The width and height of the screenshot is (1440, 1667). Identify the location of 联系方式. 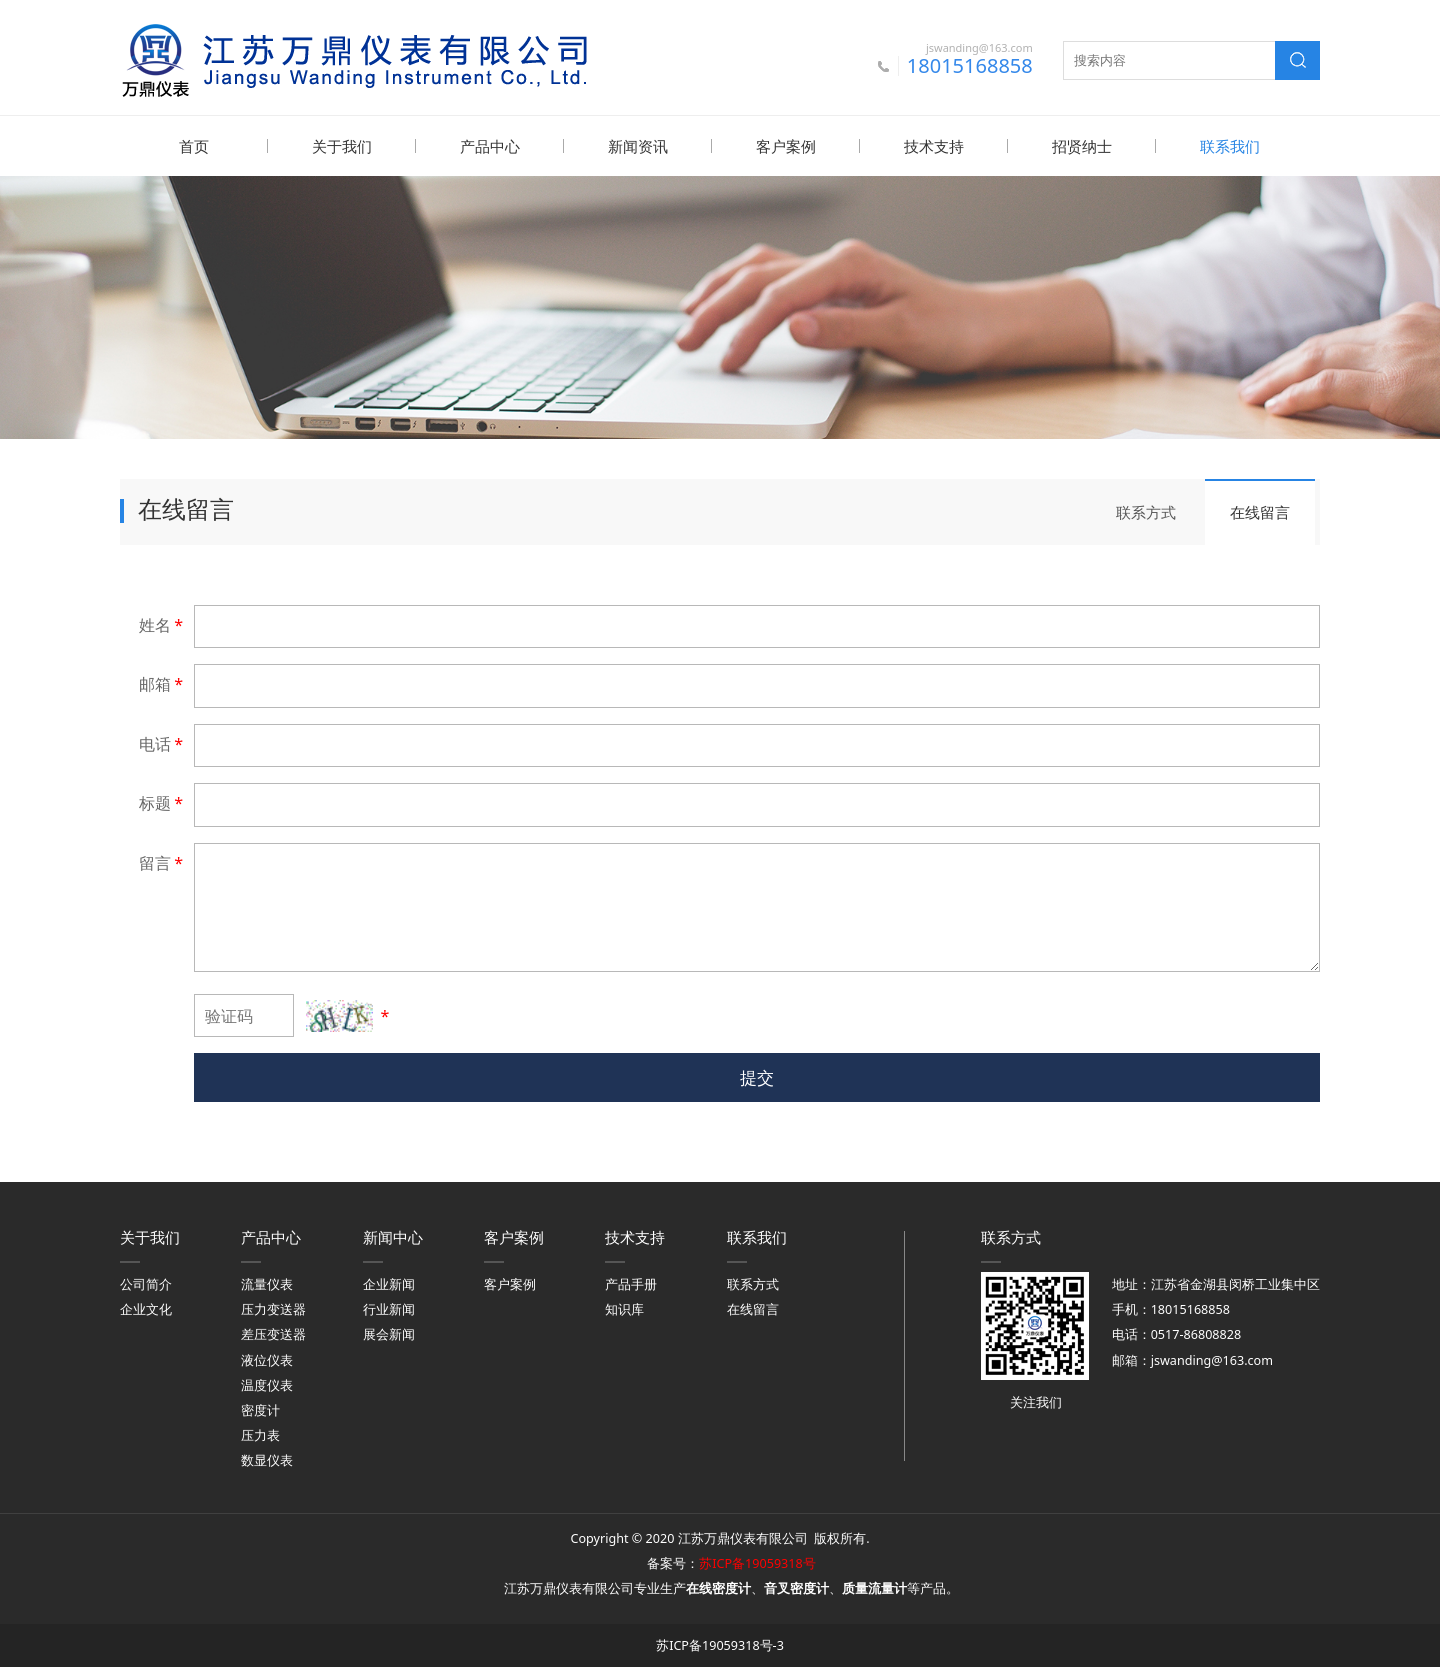
(1146, 511).